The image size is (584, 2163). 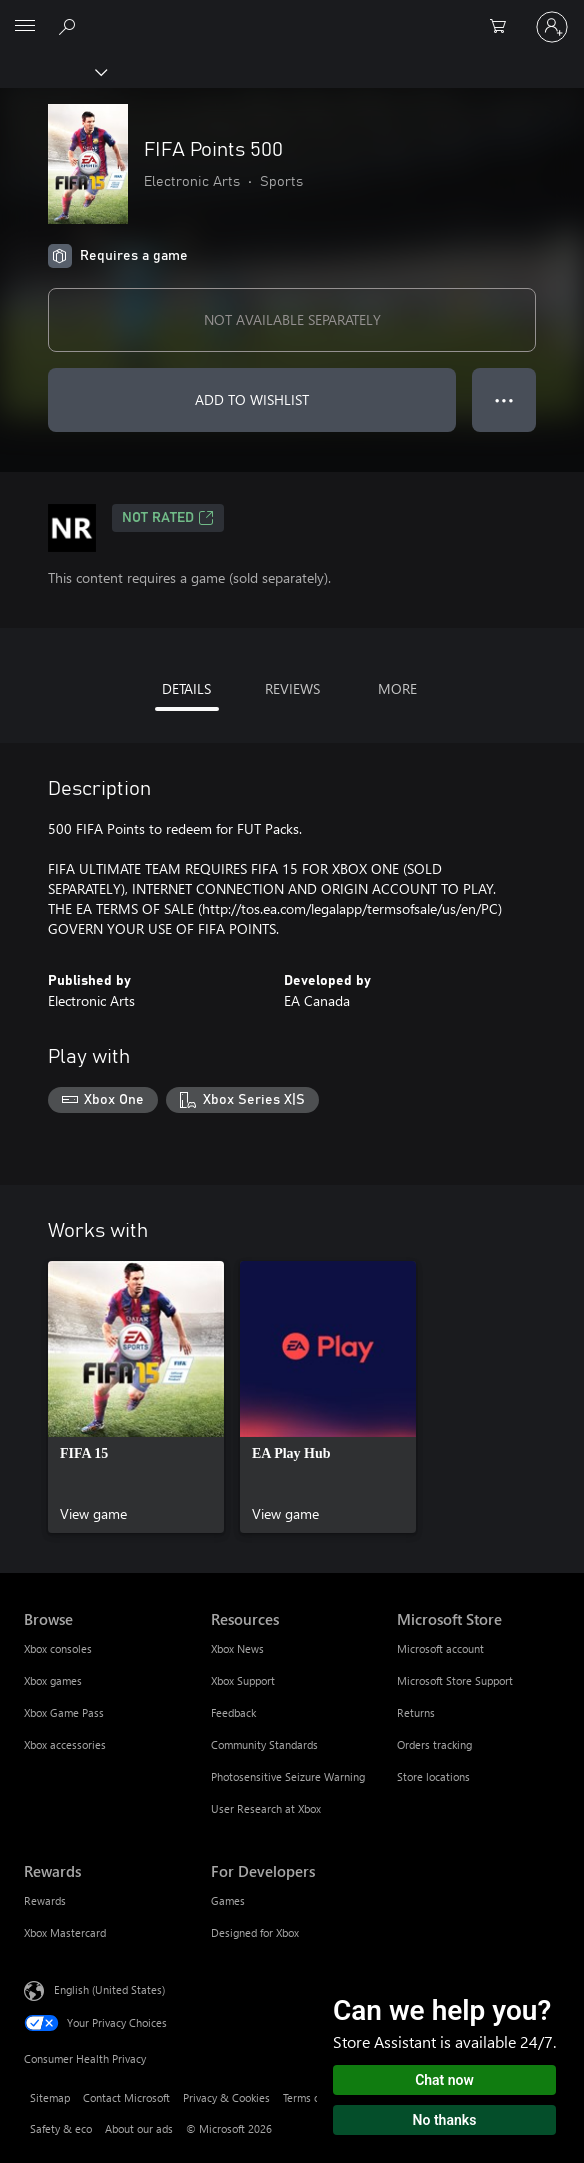 What do you see at coordinates (53, 1680) in the screenshot?
I see `Xbox games [Xbox games Browse]` at bounding box center [53, 1680].